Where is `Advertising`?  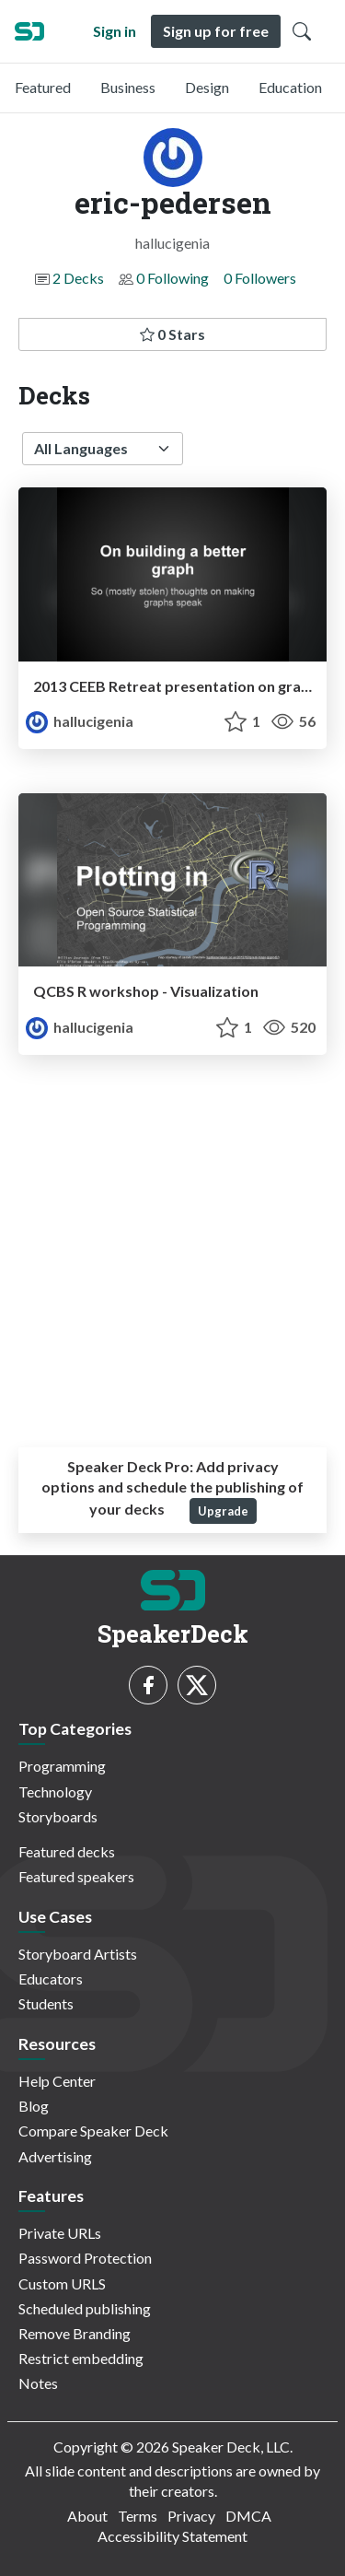
Advertising is located at coordinates (55, 2156).